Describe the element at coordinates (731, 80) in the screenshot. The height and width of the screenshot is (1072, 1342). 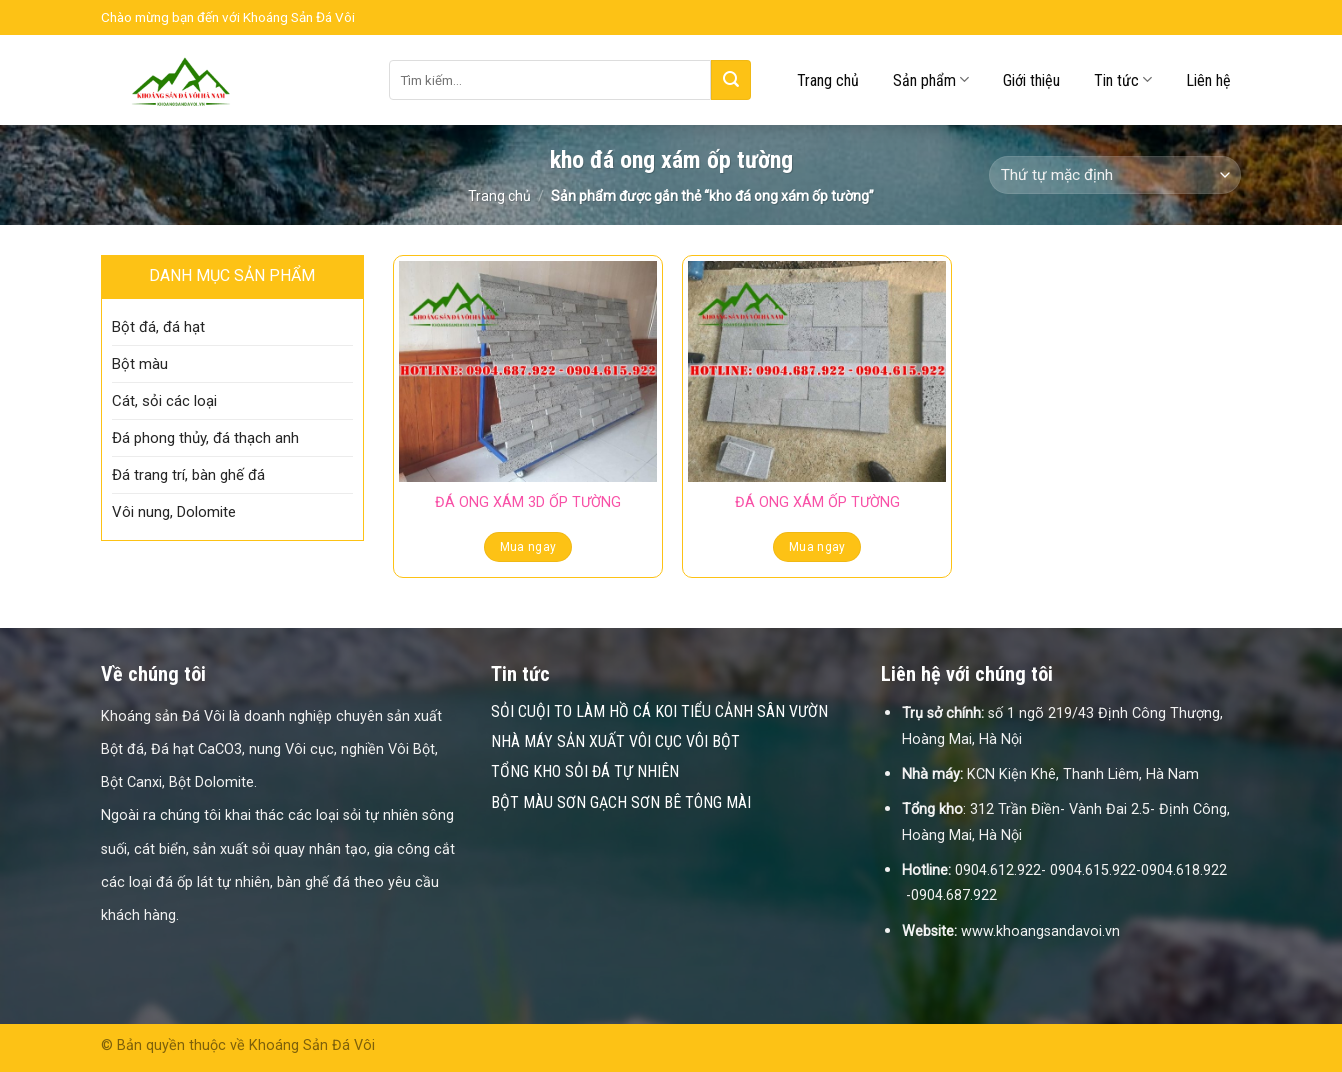
I see `[Submit]` at that location.